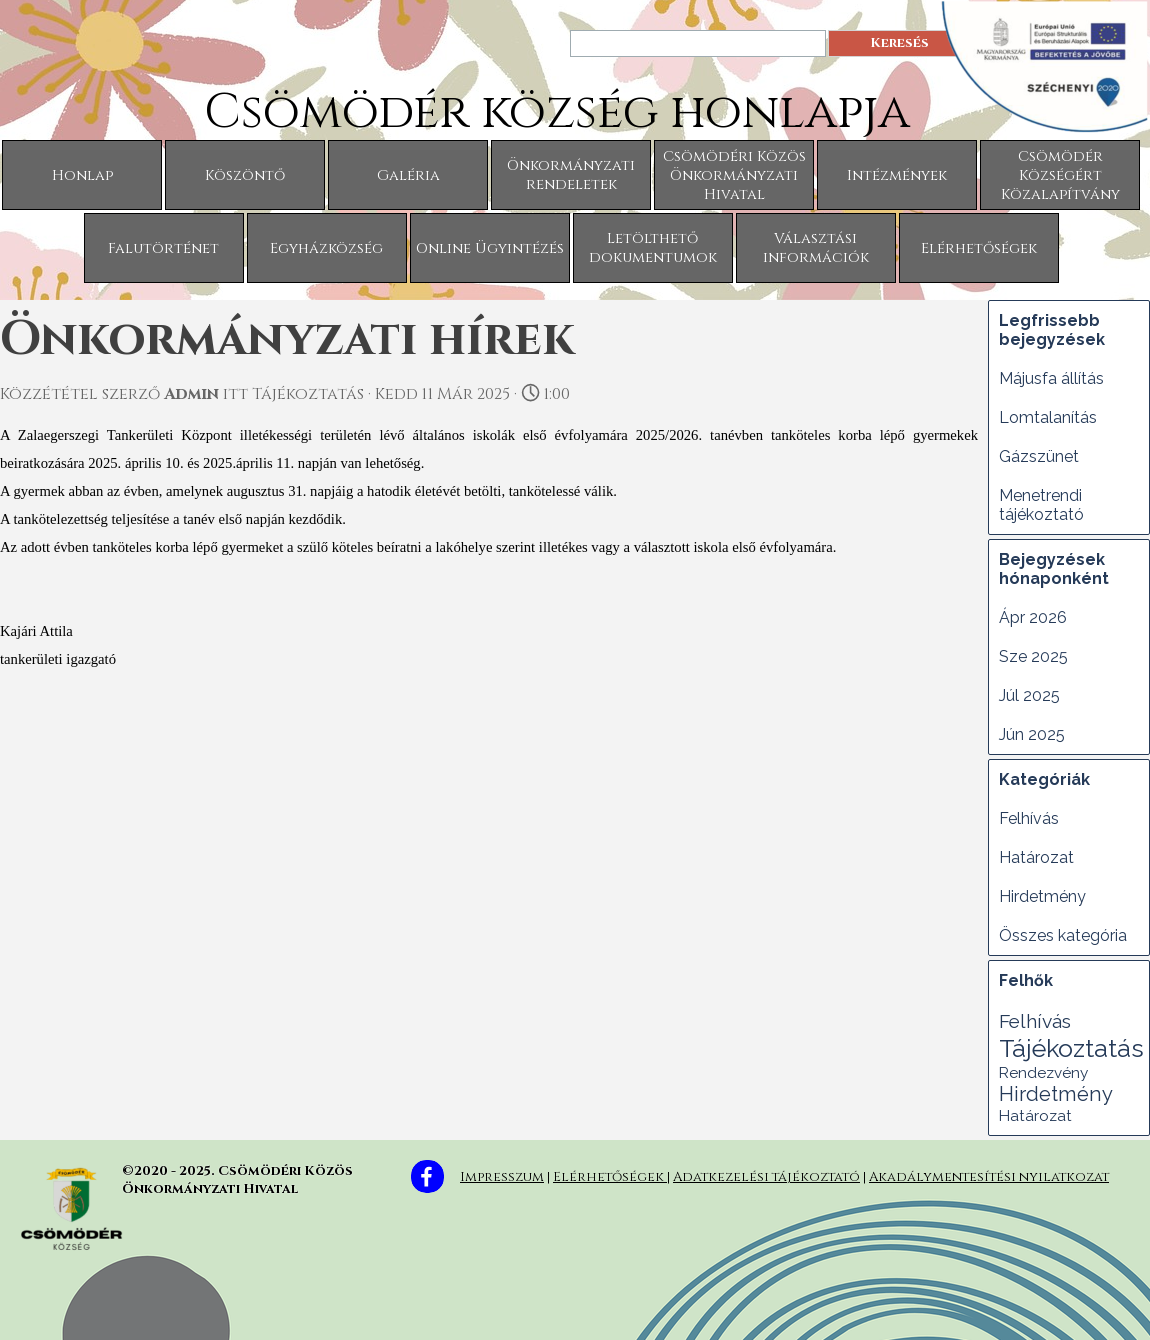 The image size is (1150, 1340). What do you see at coordinates (571, 175) in the screenshot?
I see `Önkormányzati rendeletek` at bounding box center [571, 175].